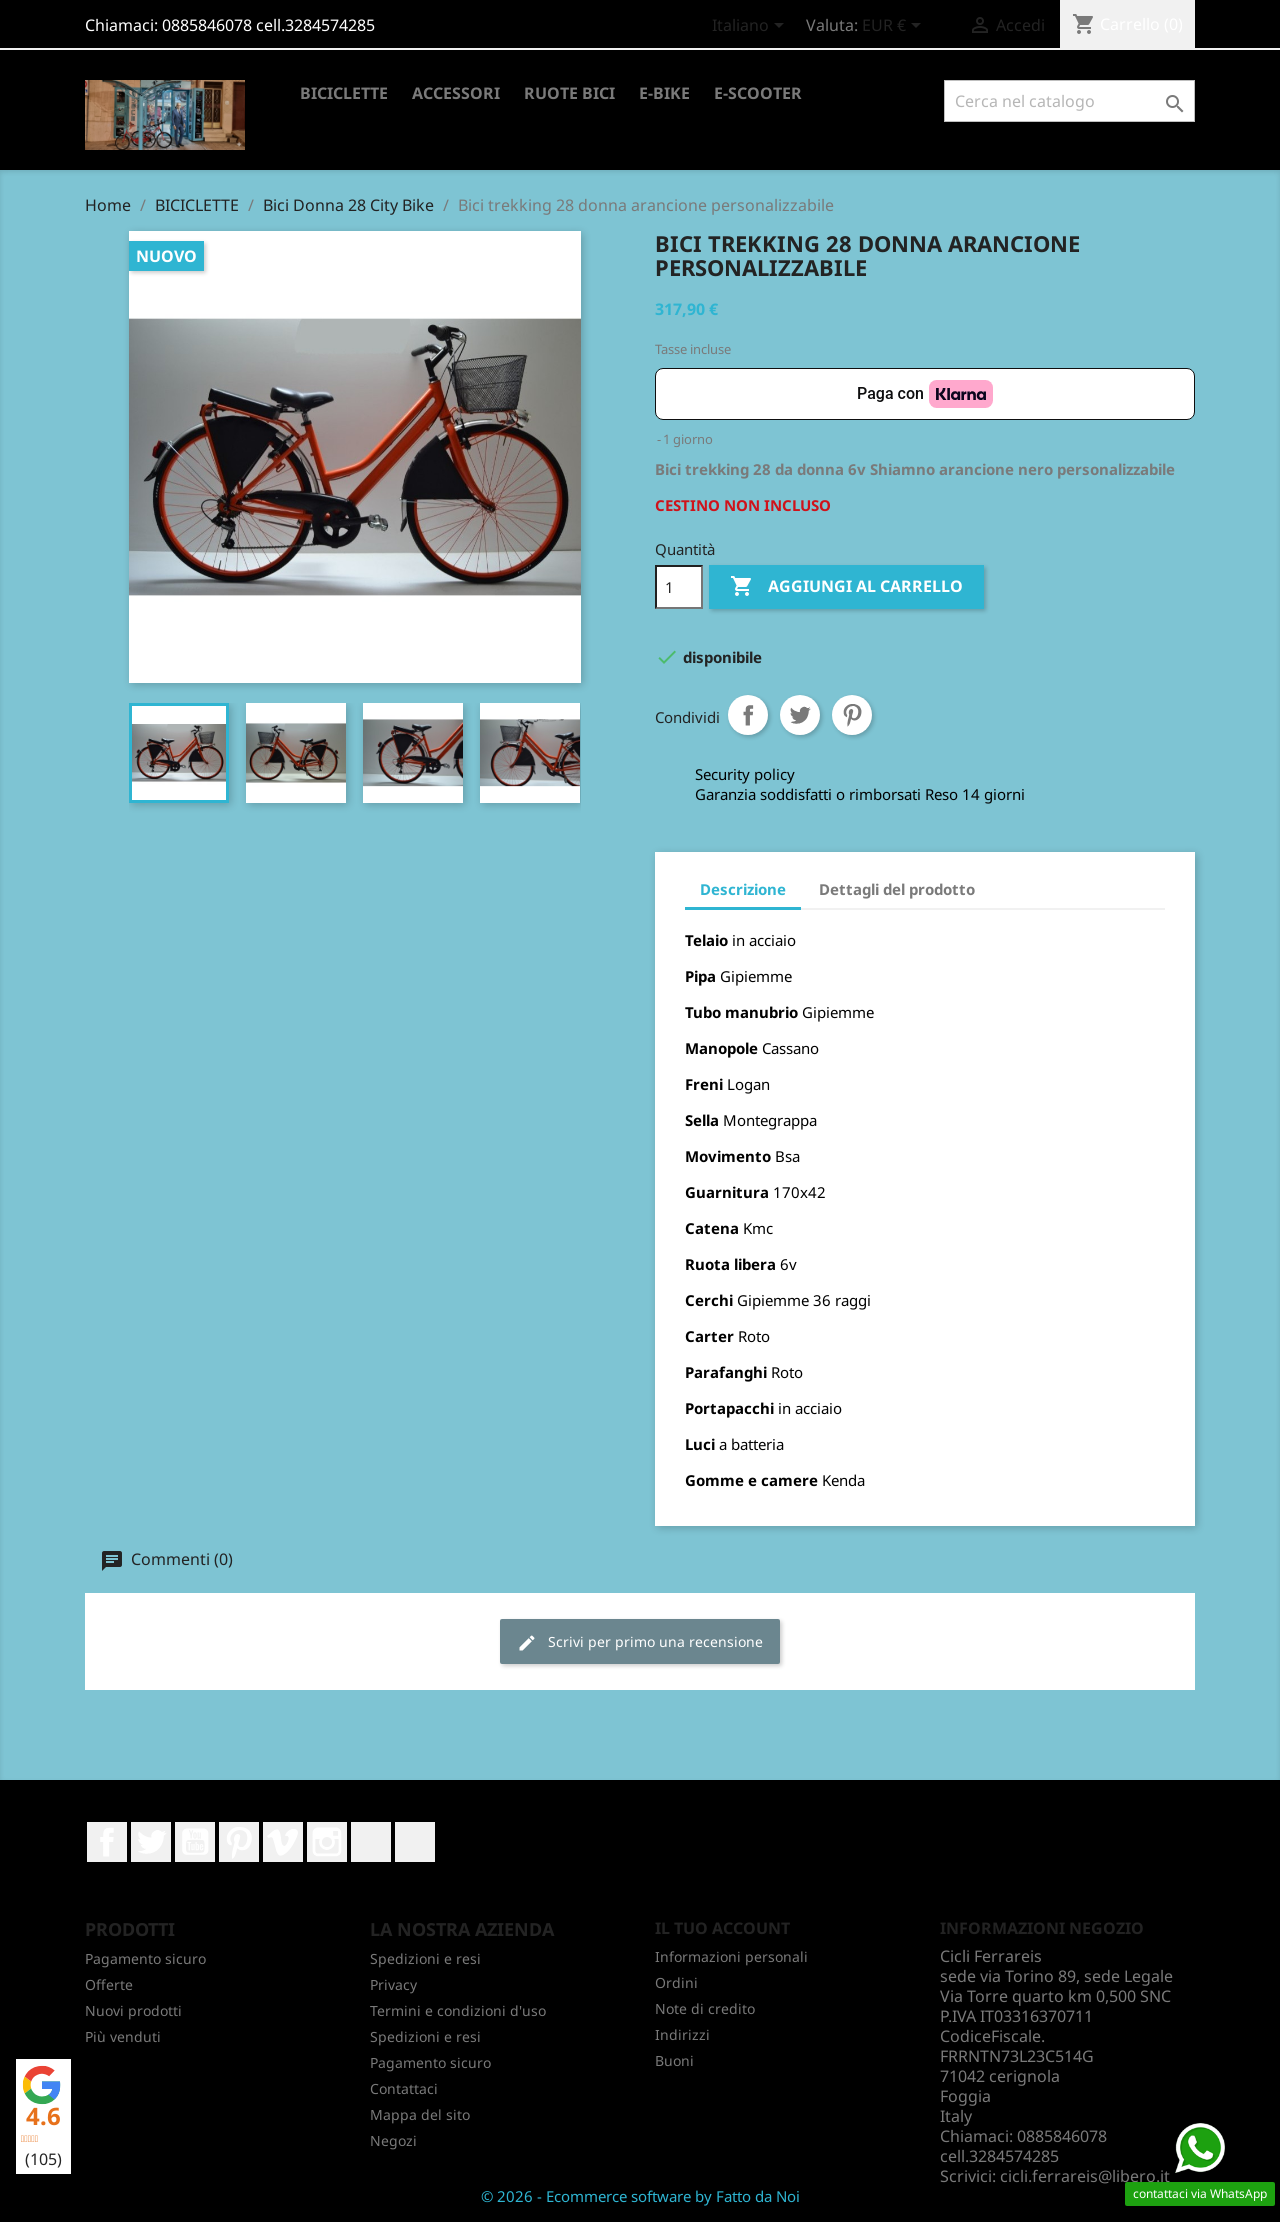 The height and width of the screenshot is (2222, 1280). Describe the element at coordinates (371, 1842) in the screenshot. I see `LinkedIn` at that location.